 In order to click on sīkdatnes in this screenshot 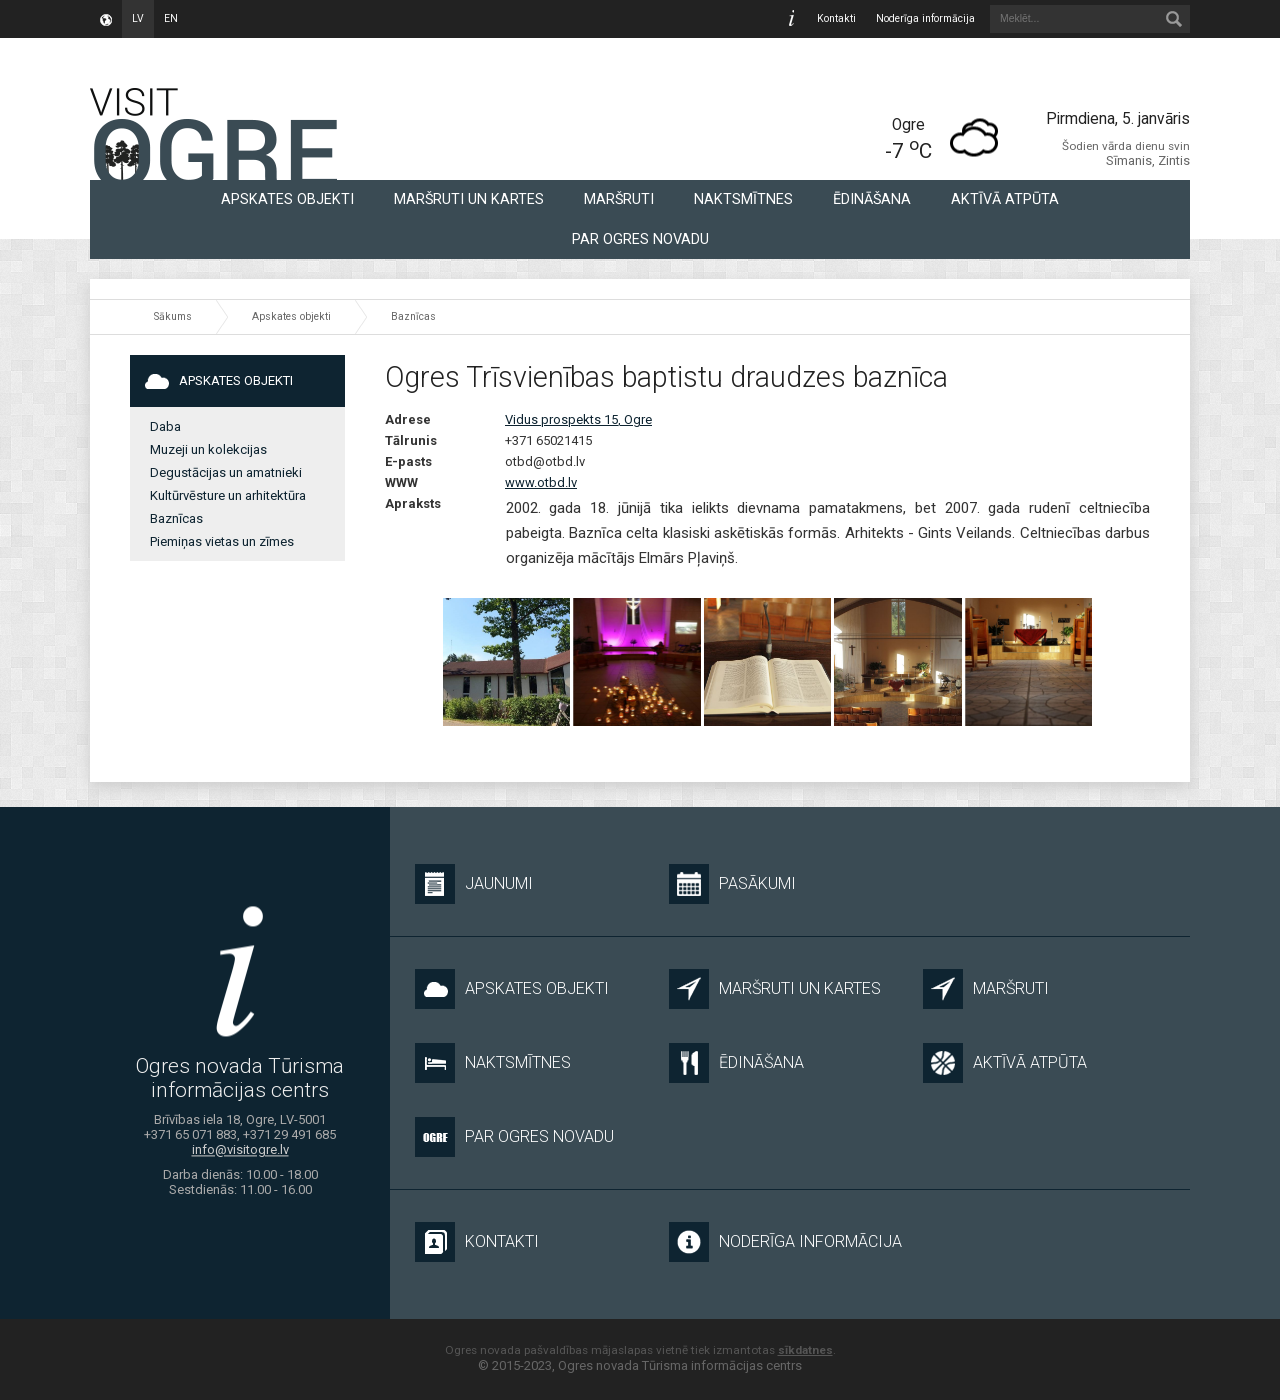, I will do `click(805, 1350)`.